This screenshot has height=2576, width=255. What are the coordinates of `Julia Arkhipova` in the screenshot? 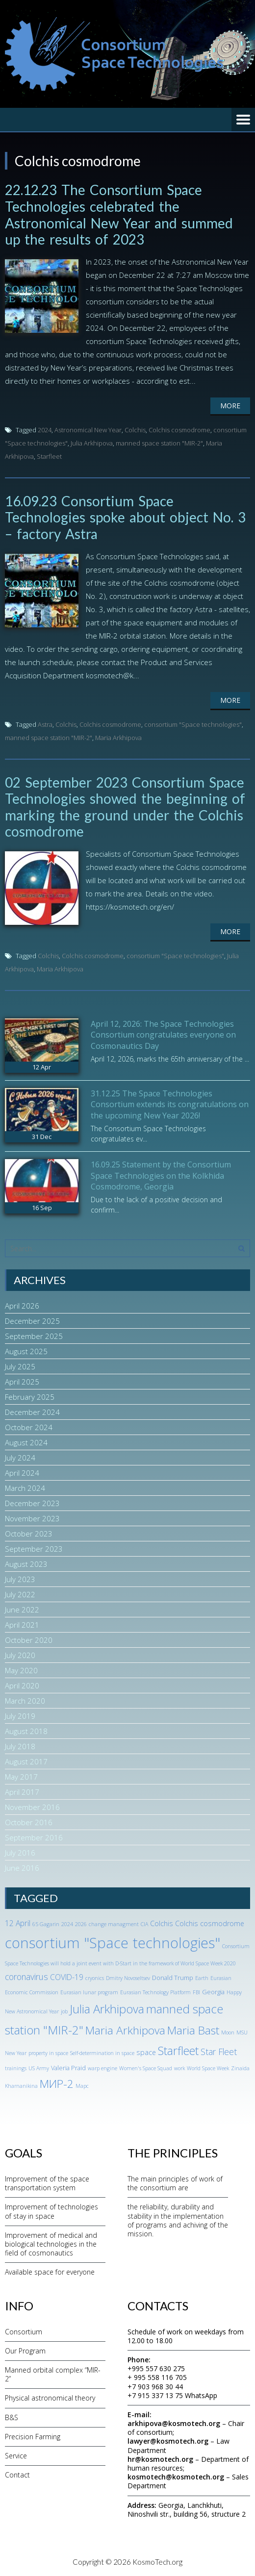 It's located at (92, 443).